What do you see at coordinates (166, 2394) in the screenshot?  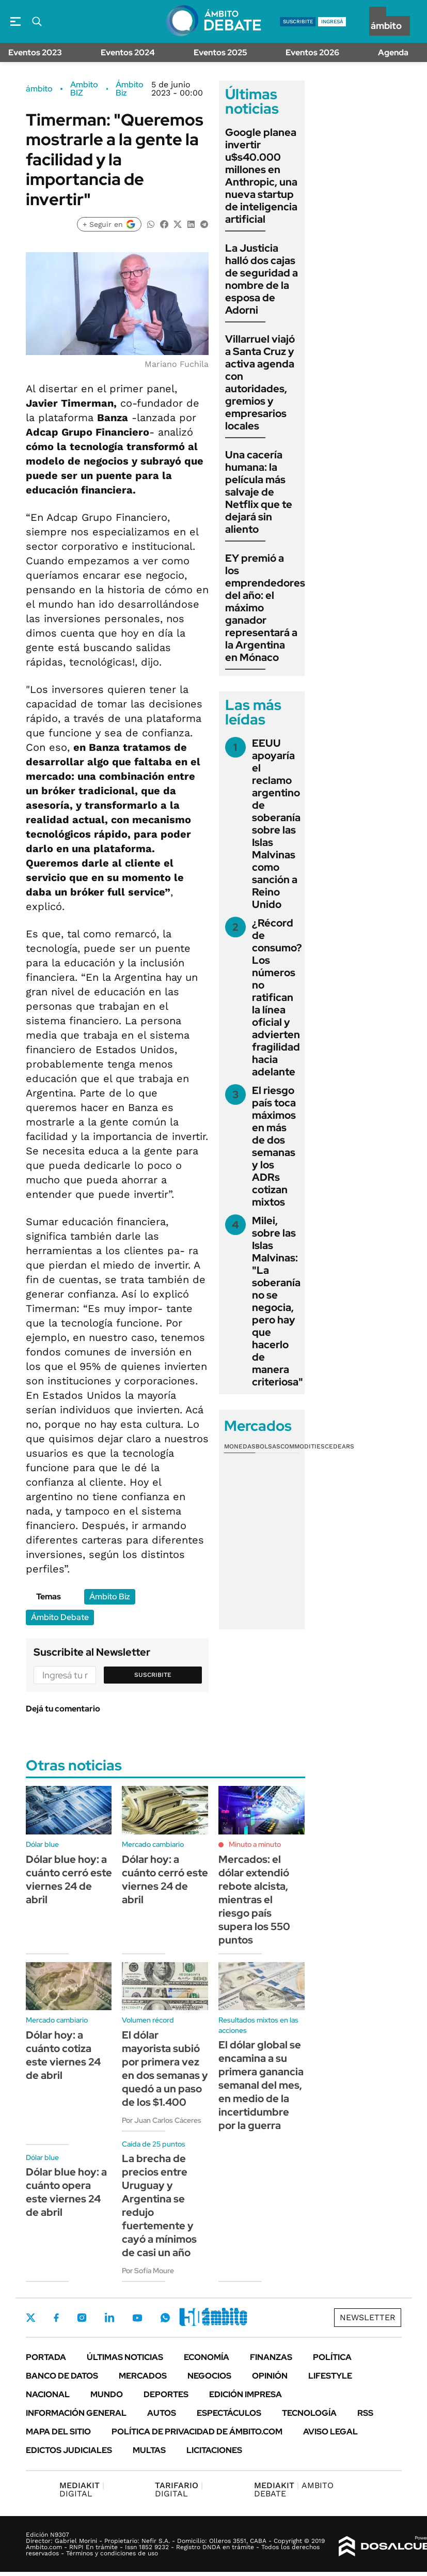 I see `Deportes` at bounding box center [166, 2394].